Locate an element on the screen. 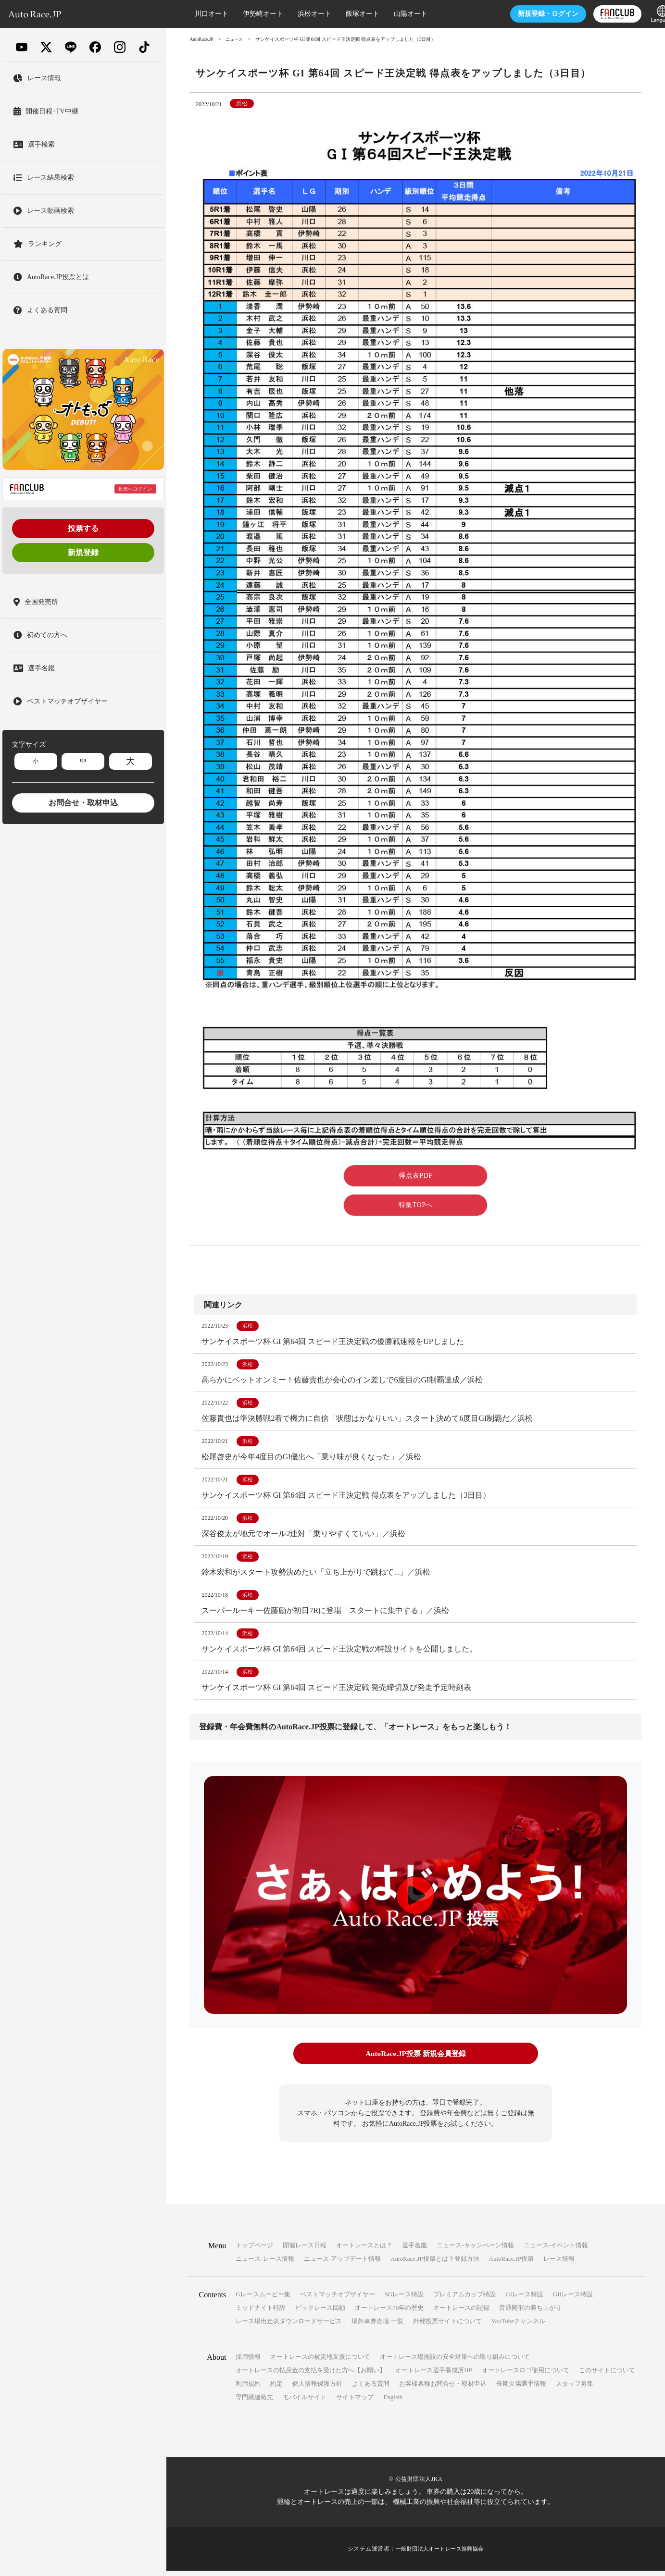 The image size is (665, 2576). オートレースの記録 is located at coordinates (461, 2313).